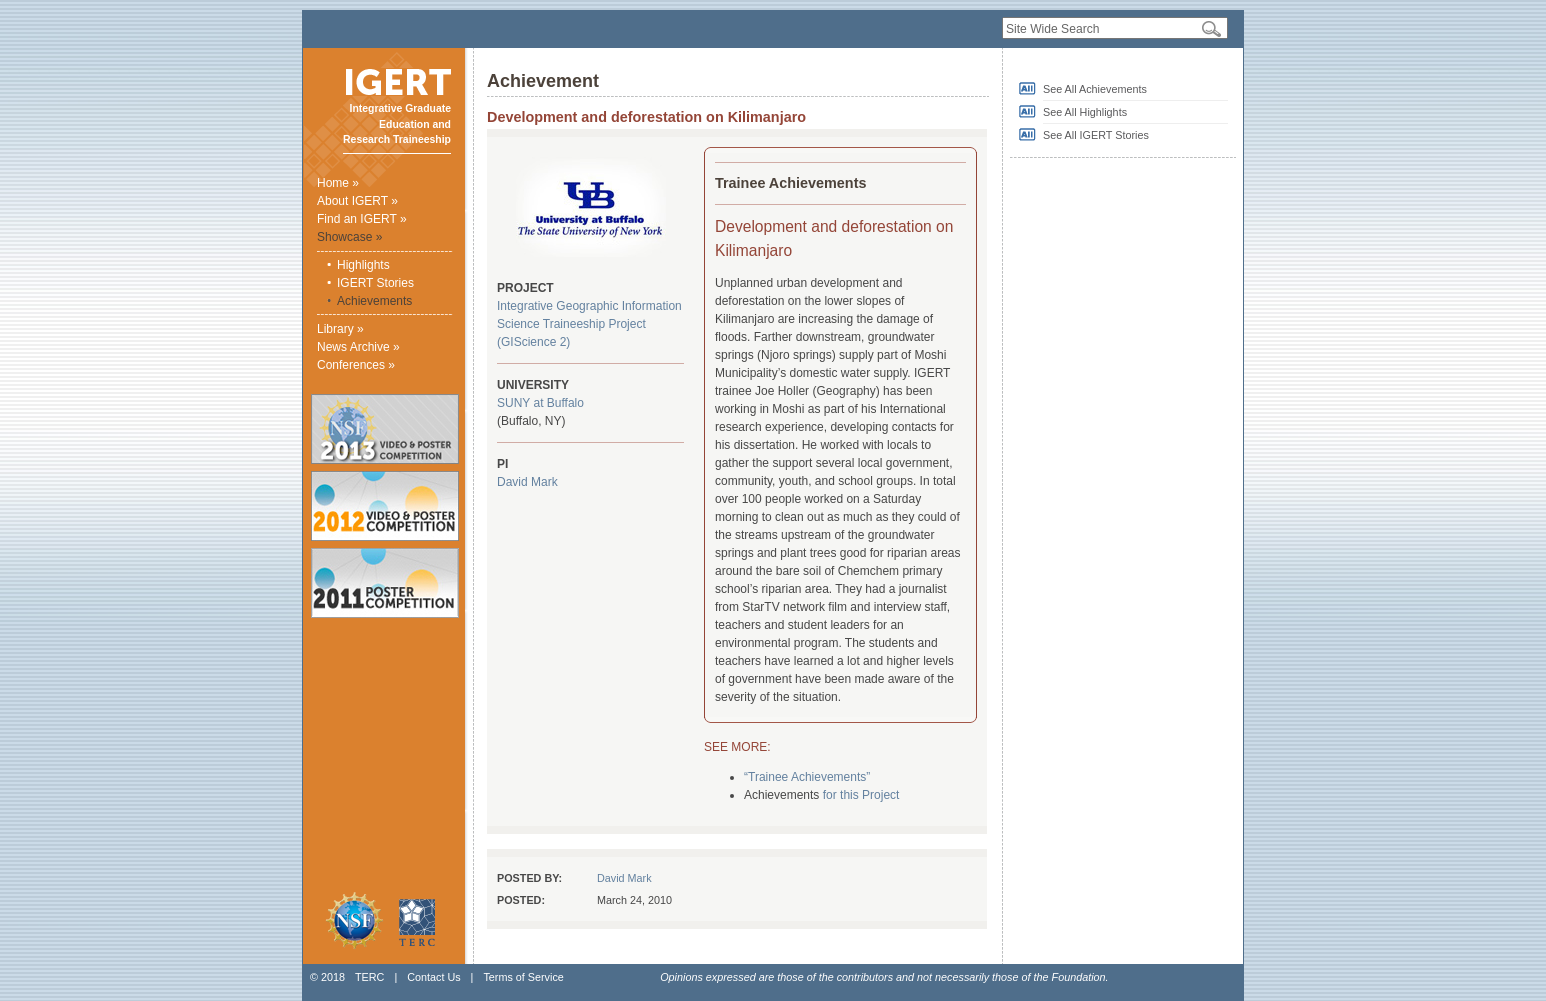 The image size is (1546, 1001). Describe the element at coordinates (527, 482) in the screenshot. I see `David Mark` at that location.